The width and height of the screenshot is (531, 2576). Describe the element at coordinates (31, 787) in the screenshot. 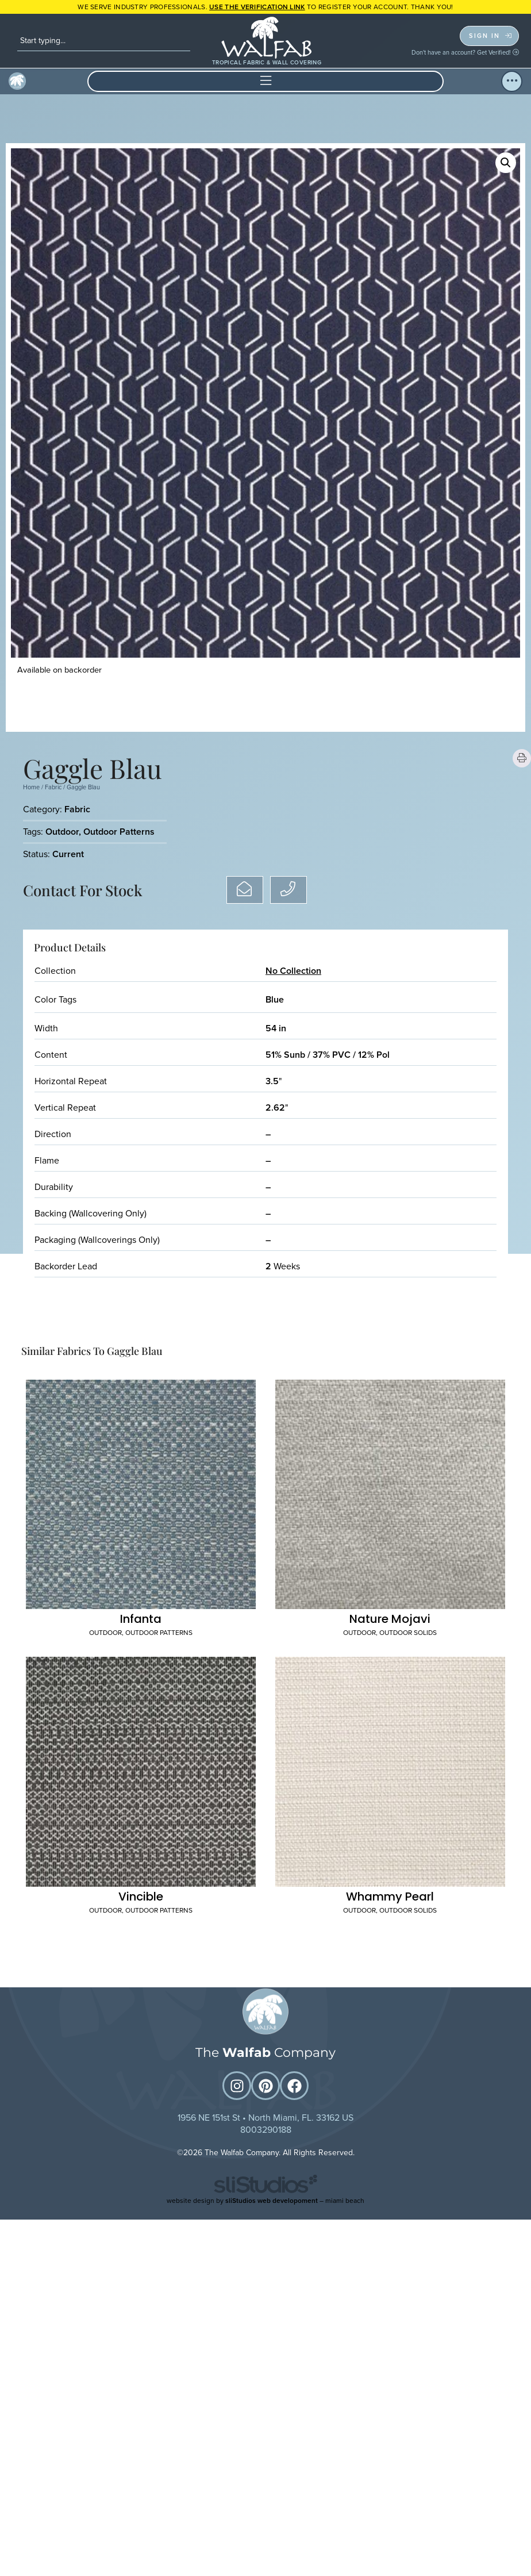

I see `Home` at that location.